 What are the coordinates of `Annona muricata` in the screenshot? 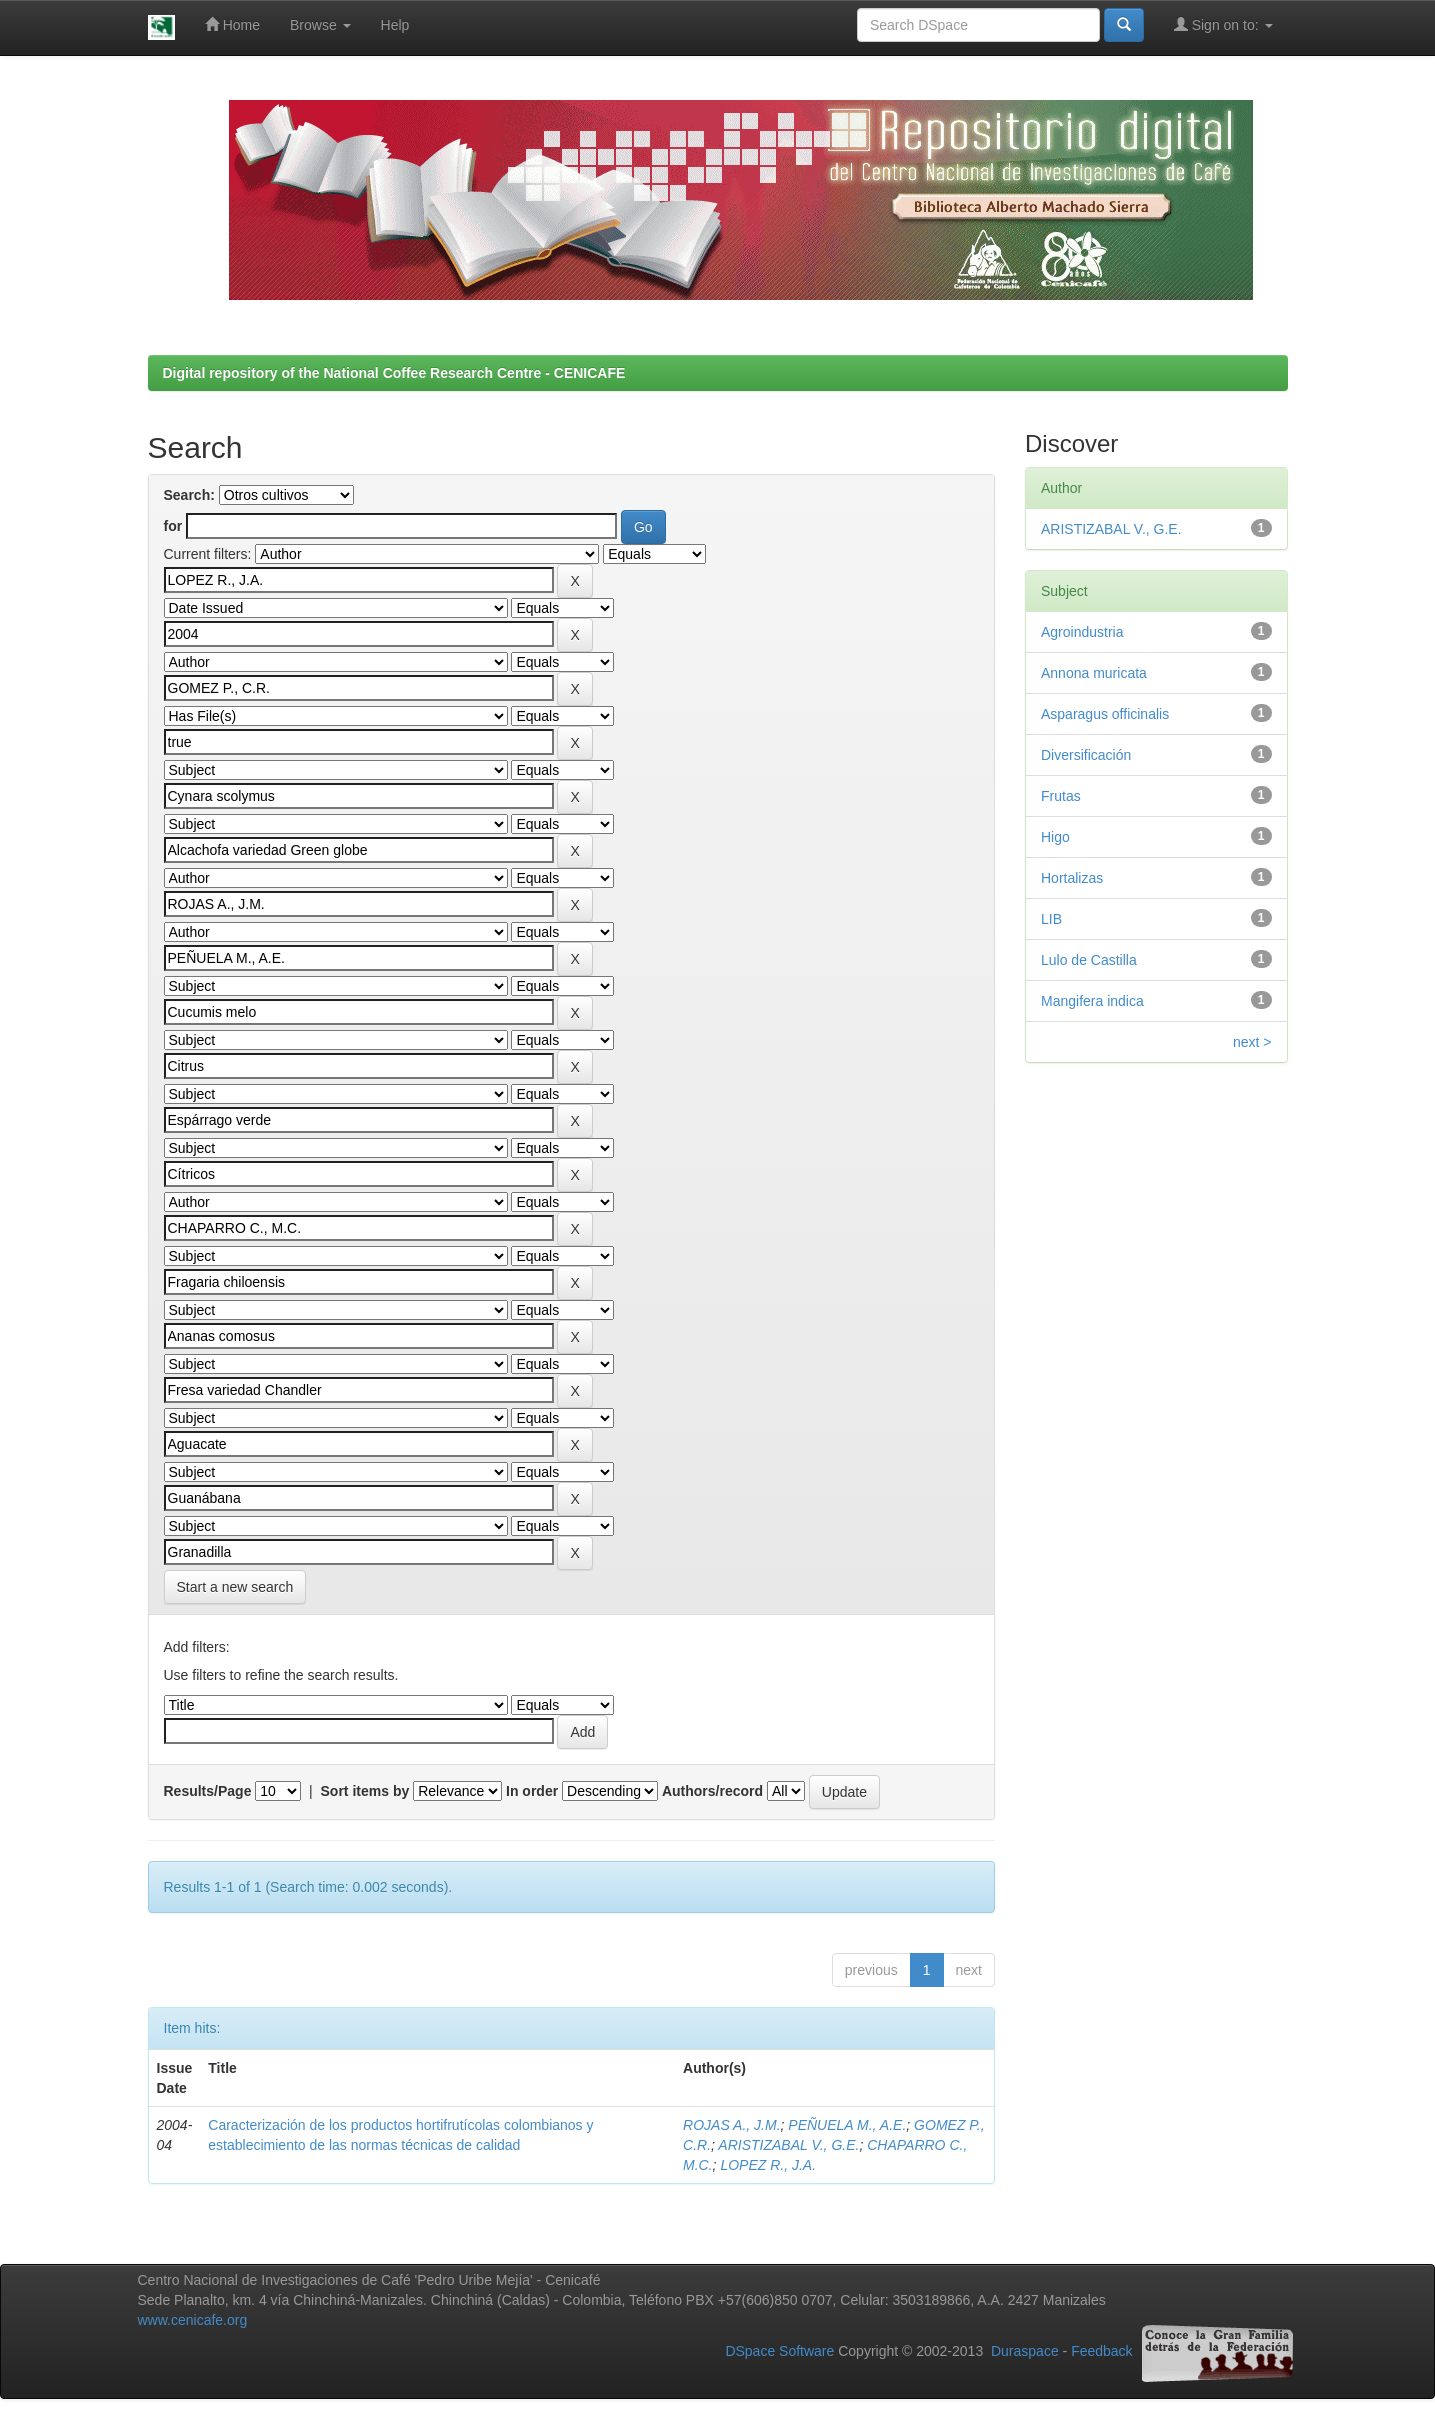 It's located at (1094, 673).